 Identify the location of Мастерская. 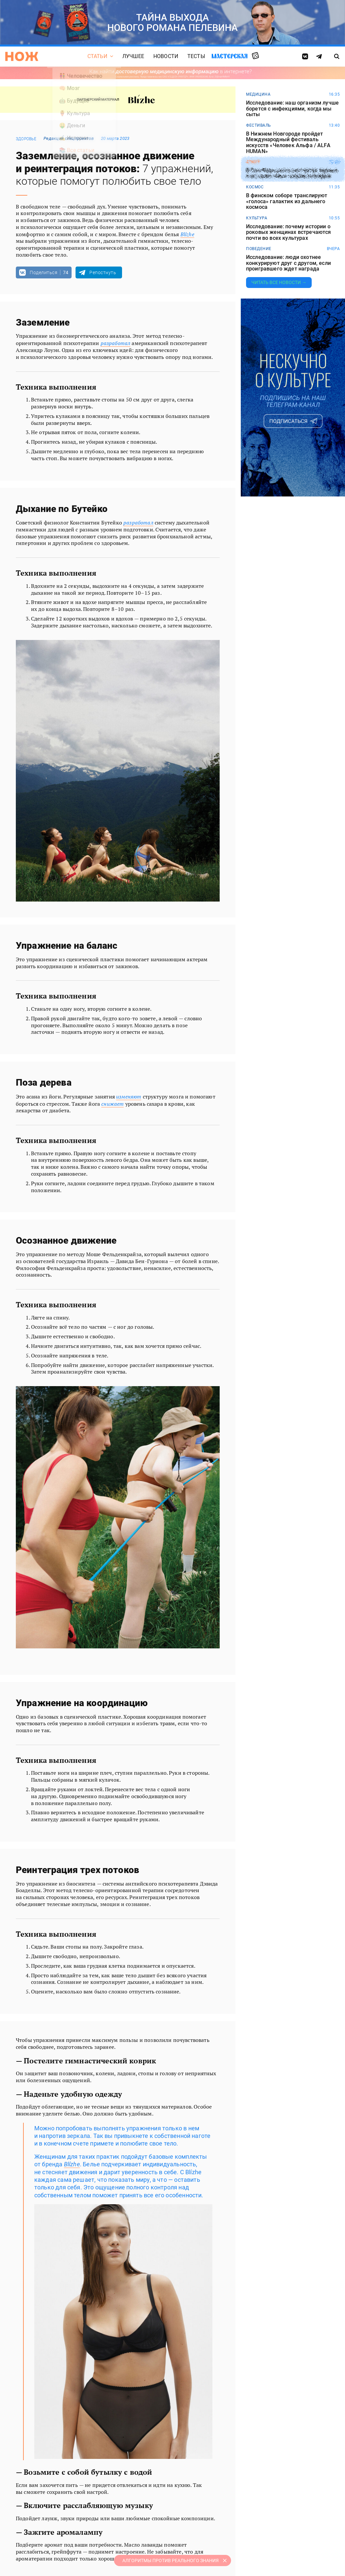
(229, 56).